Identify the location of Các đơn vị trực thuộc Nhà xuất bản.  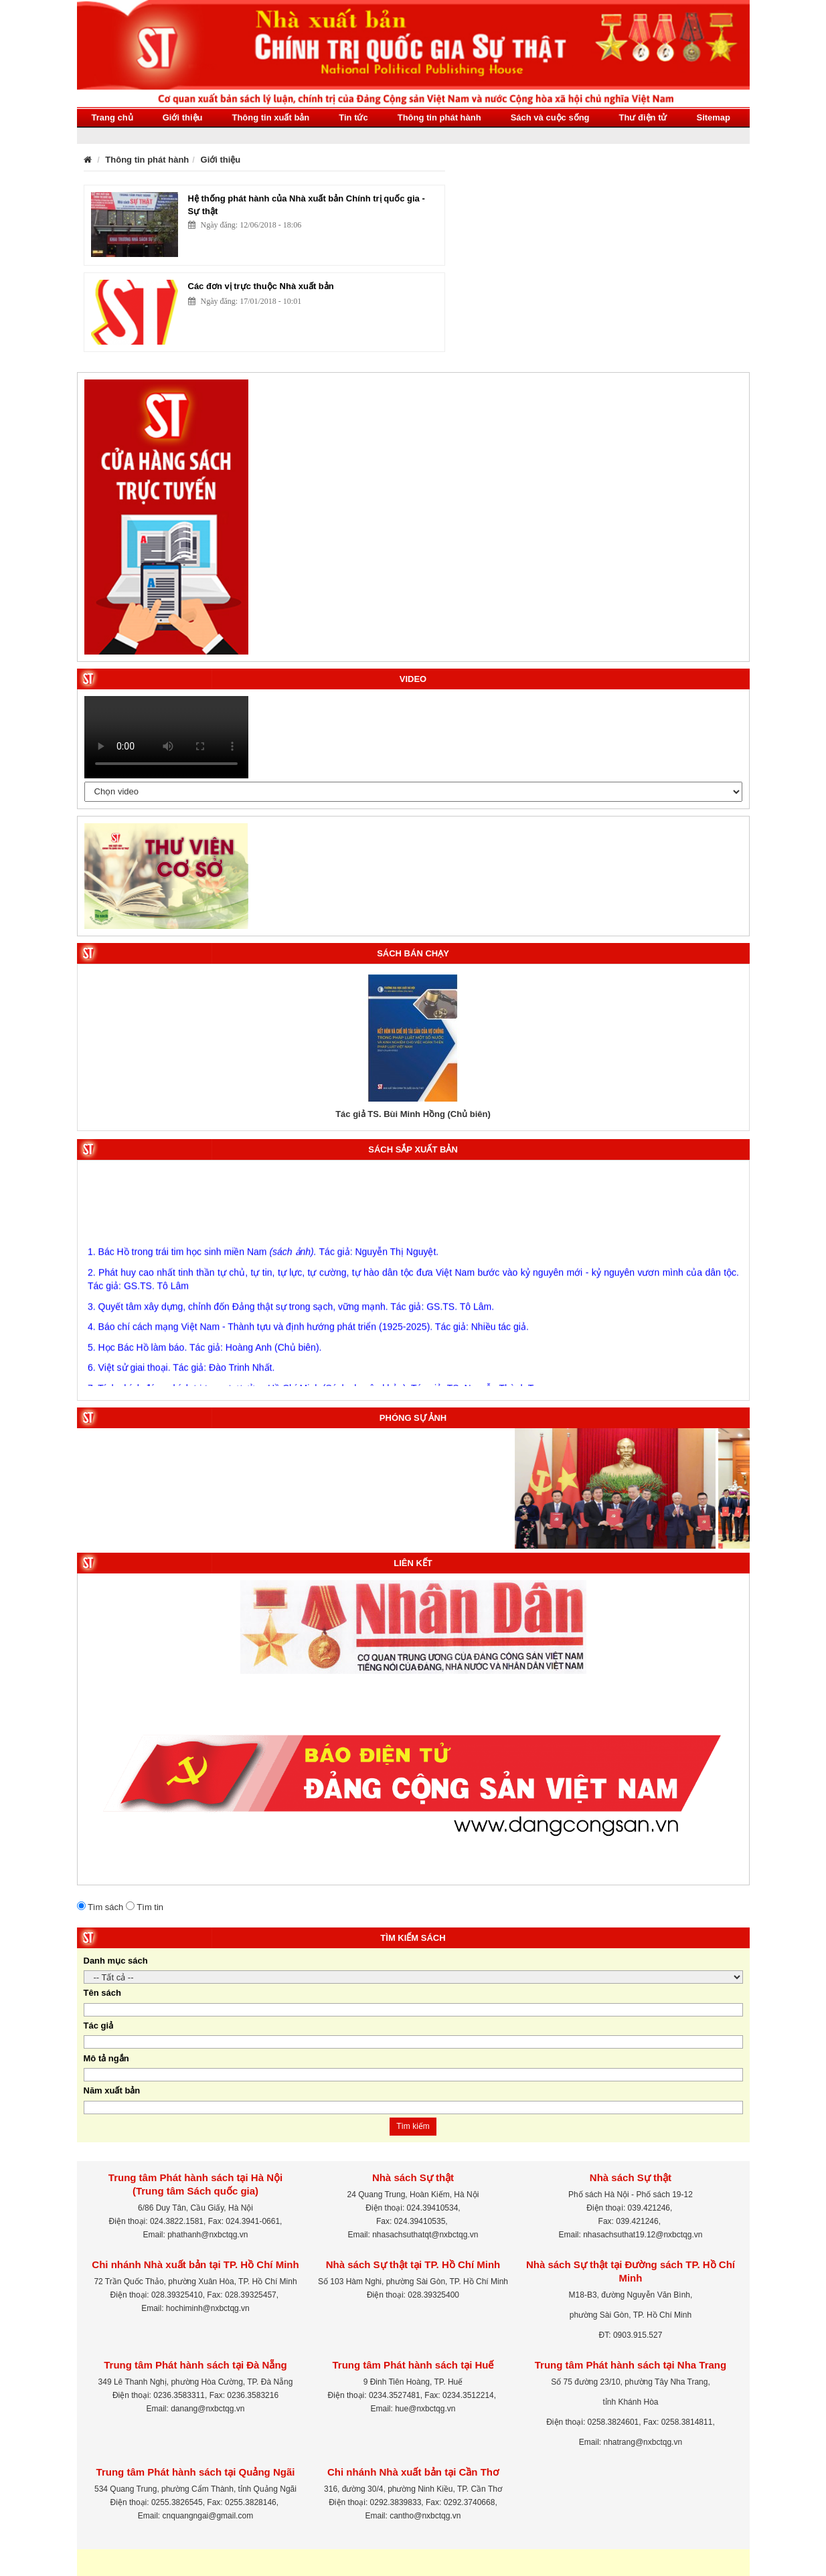
(261, 286).